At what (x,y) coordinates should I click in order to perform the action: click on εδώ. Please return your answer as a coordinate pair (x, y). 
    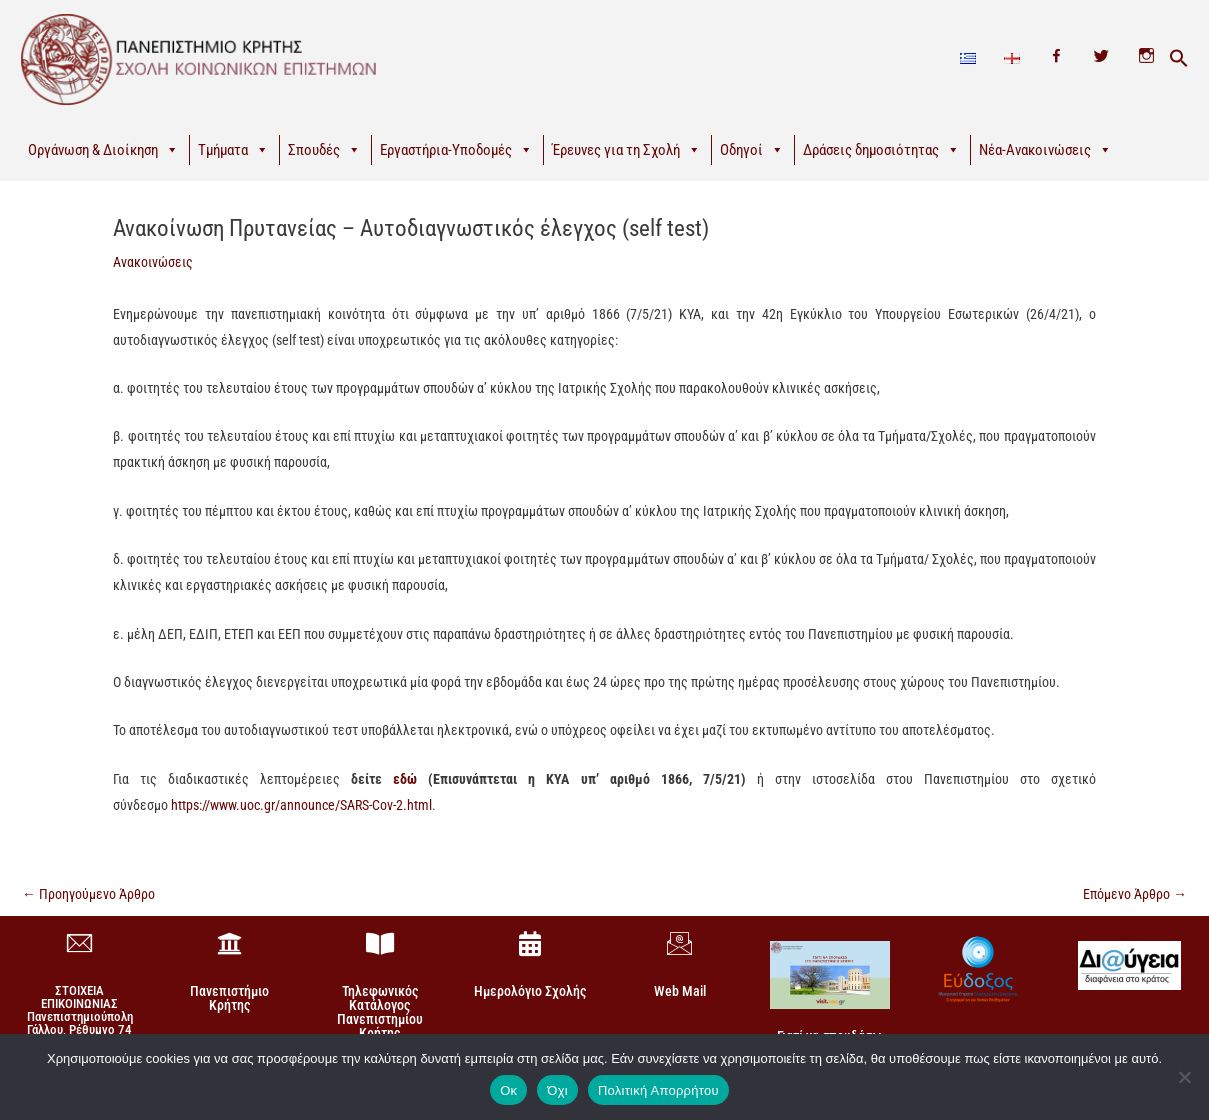
    Looking at the image, I should click on (405, 779).